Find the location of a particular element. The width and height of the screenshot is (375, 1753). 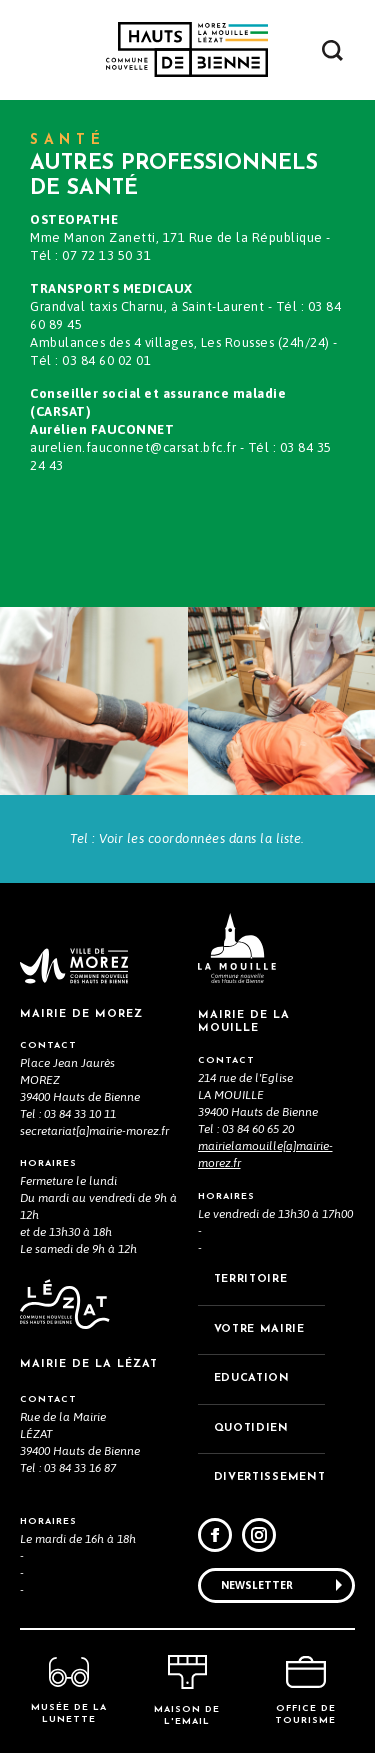

QUOTIDIEN is located at coordinates (251, 1428).